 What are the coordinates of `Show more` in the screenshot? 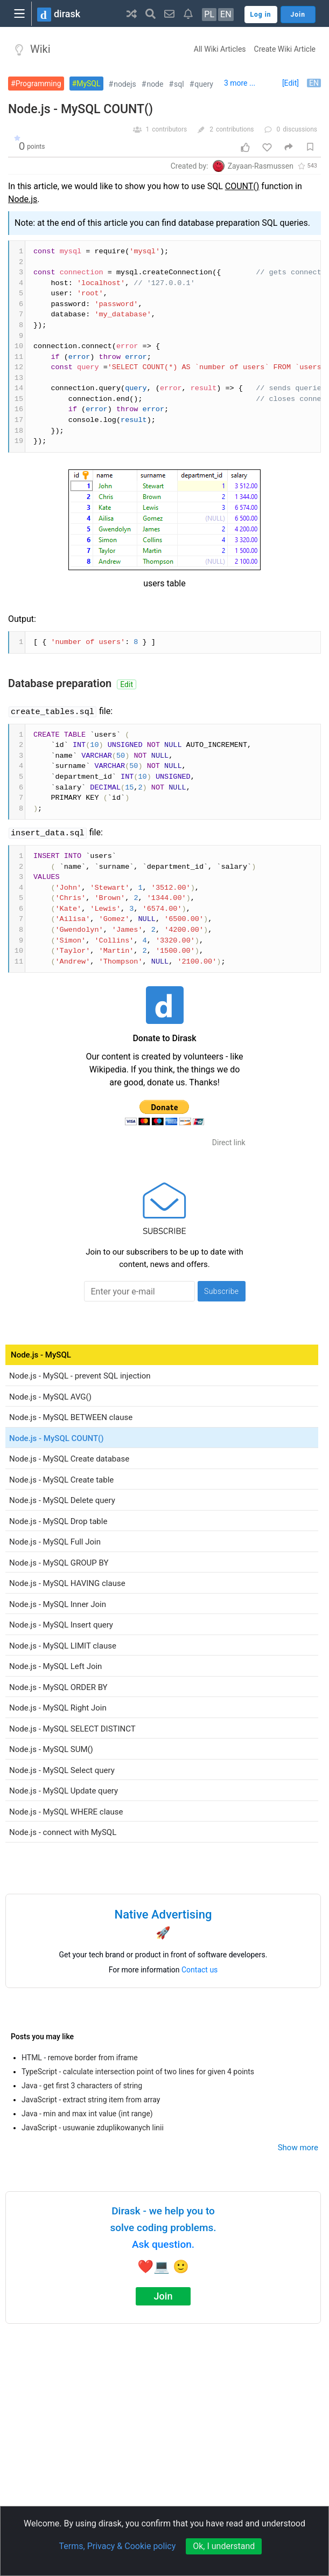 It's located at (298, 2147).